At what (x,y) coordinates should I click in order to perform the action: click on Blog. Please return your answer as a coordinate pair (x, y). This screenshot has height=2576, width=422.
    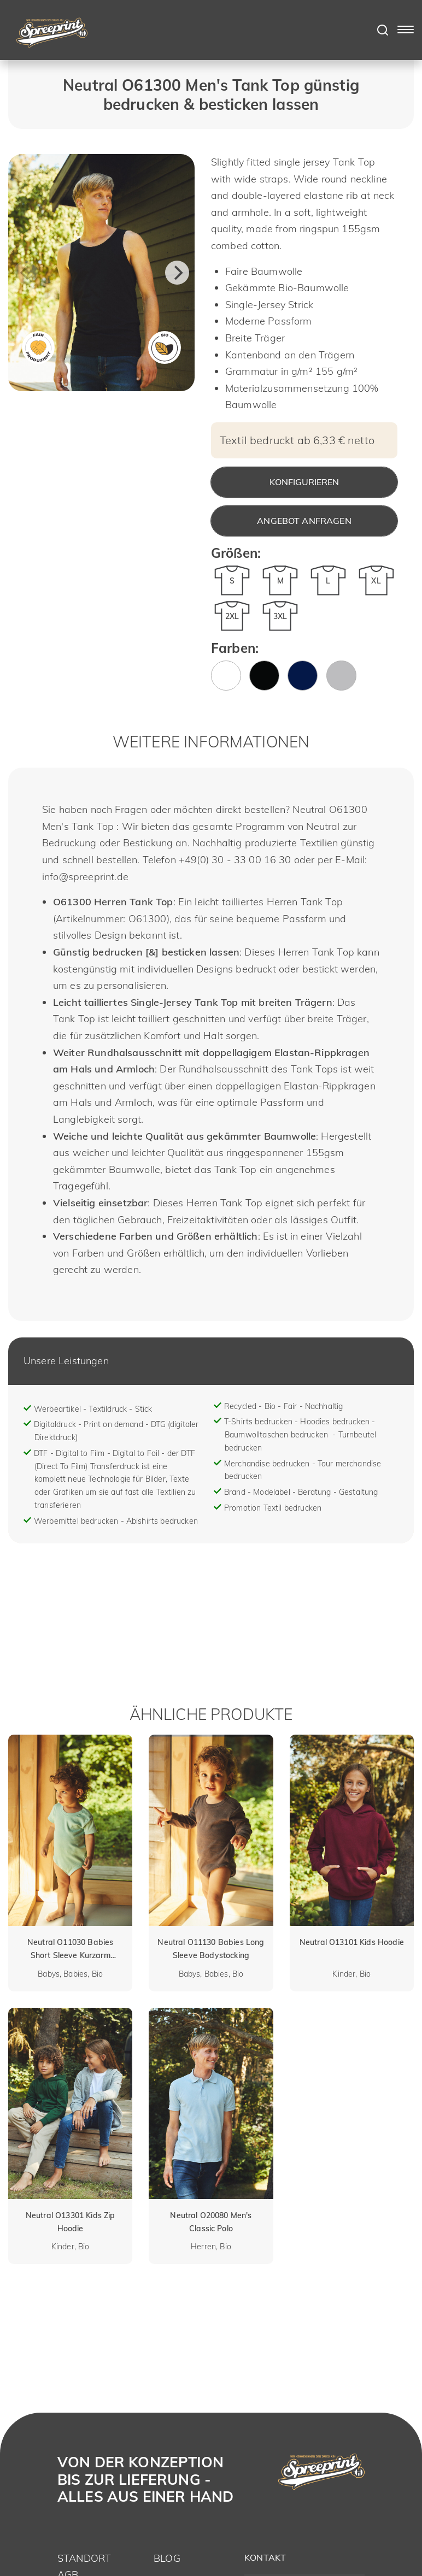
    Looking at the image, I should click on (167, 2558).